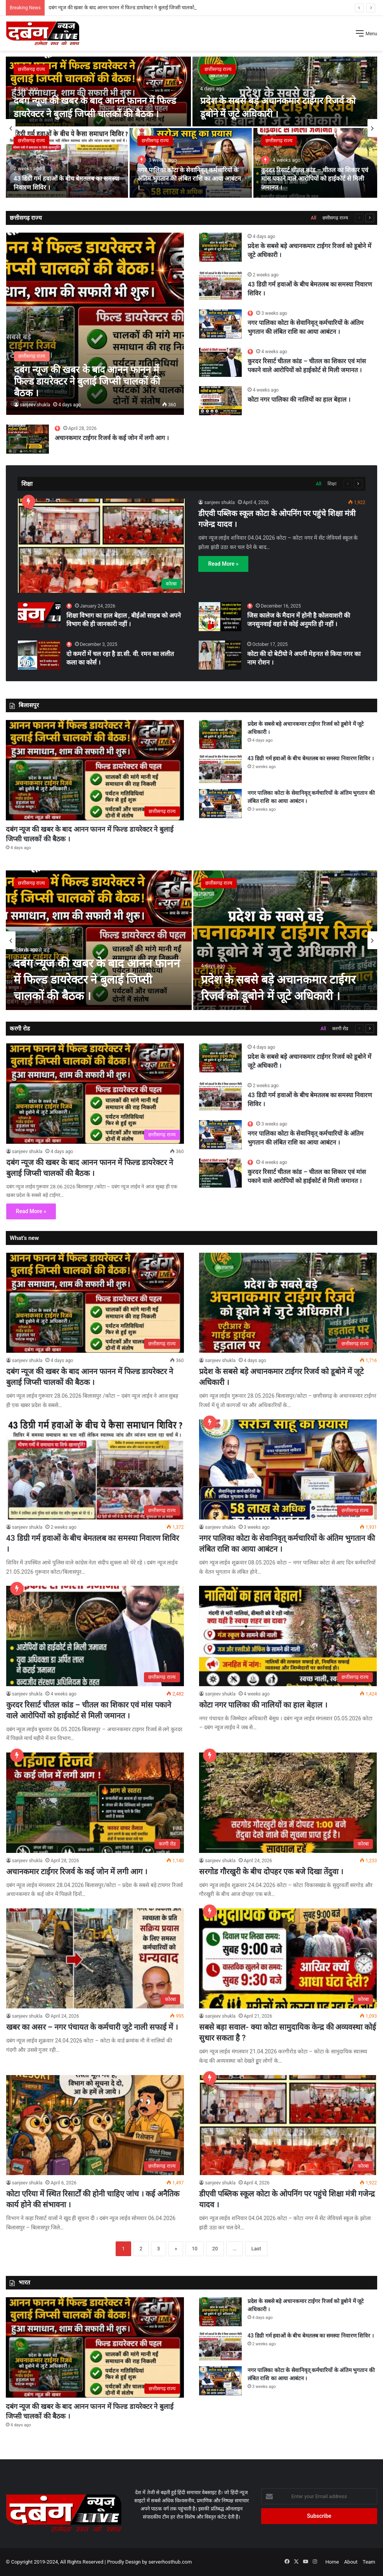  I want to click on [खबर का असर – नगर पंचायत के कर्मचारी जुटे नाली सफाई में ।], so click(95, 1958).